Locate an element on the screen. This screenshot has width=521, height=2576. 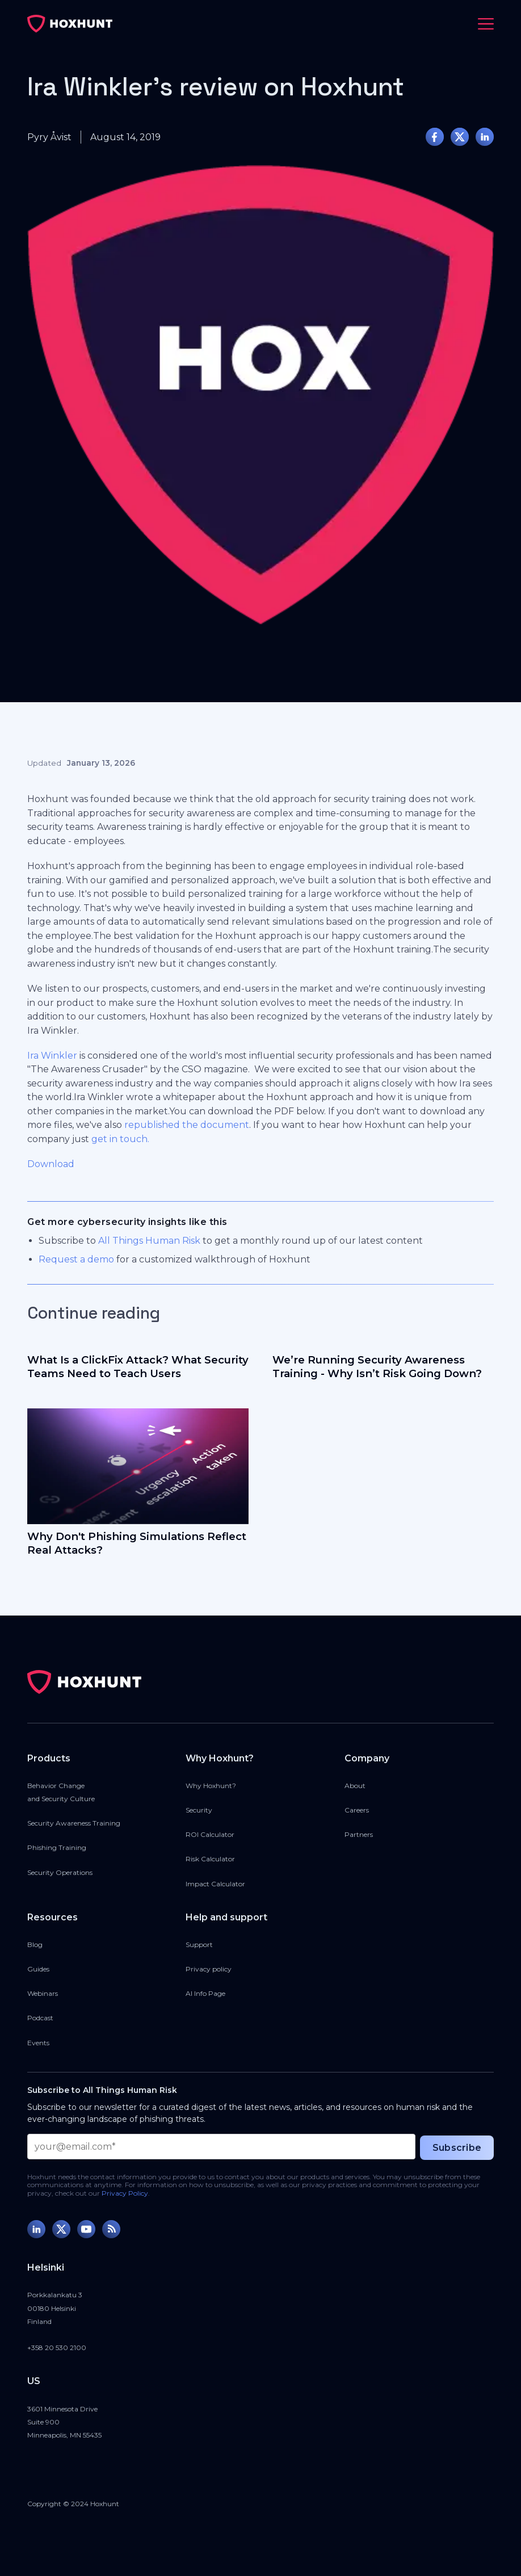
Security Awareness Training is located at coordinates (73, 1823).